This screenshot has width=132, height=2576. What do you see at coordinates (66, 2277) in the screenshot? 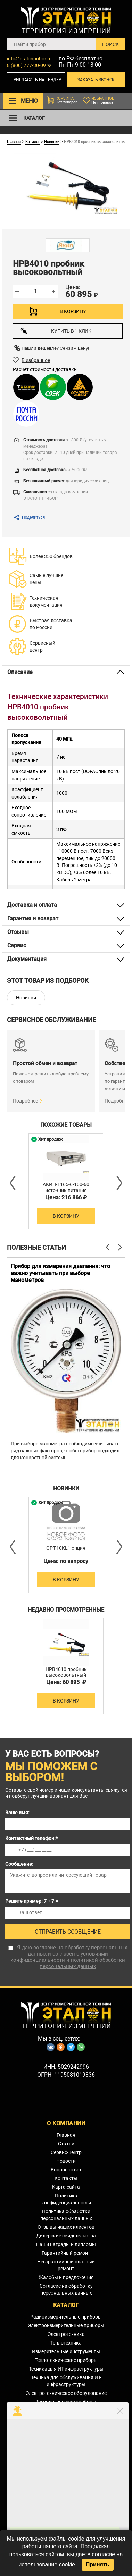
I see `Жалобы и предложения` at bounding box center [66, 2277].